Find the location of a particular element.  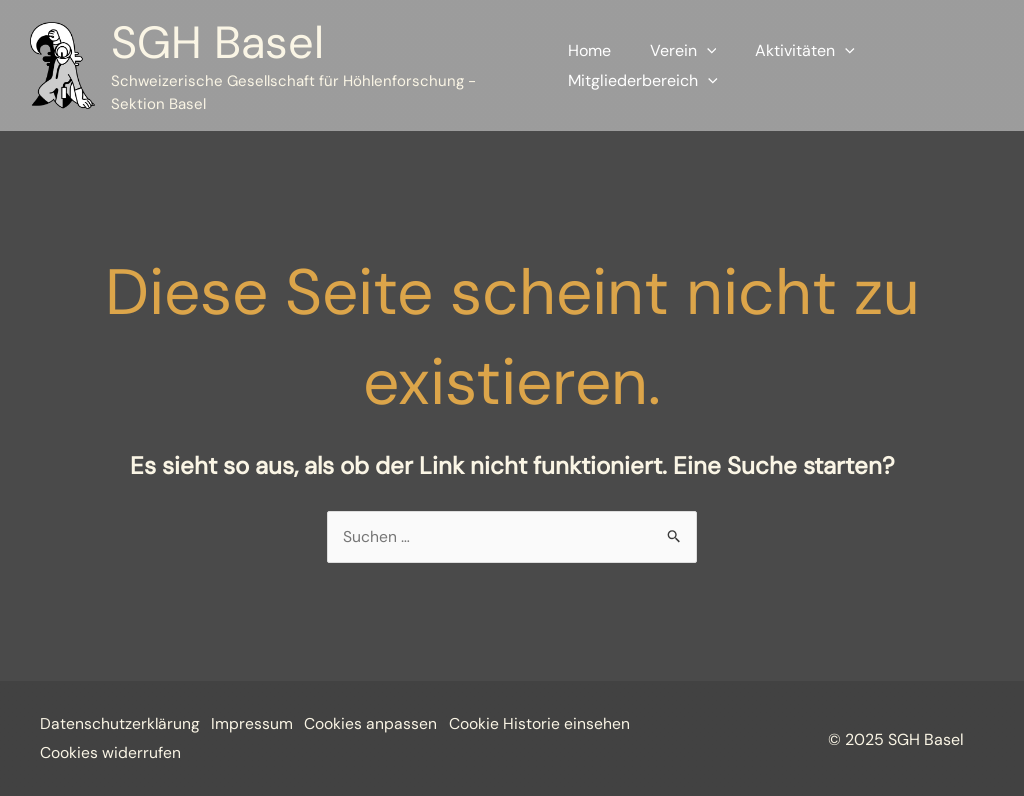

[application] is located at coordinates (700, 51).